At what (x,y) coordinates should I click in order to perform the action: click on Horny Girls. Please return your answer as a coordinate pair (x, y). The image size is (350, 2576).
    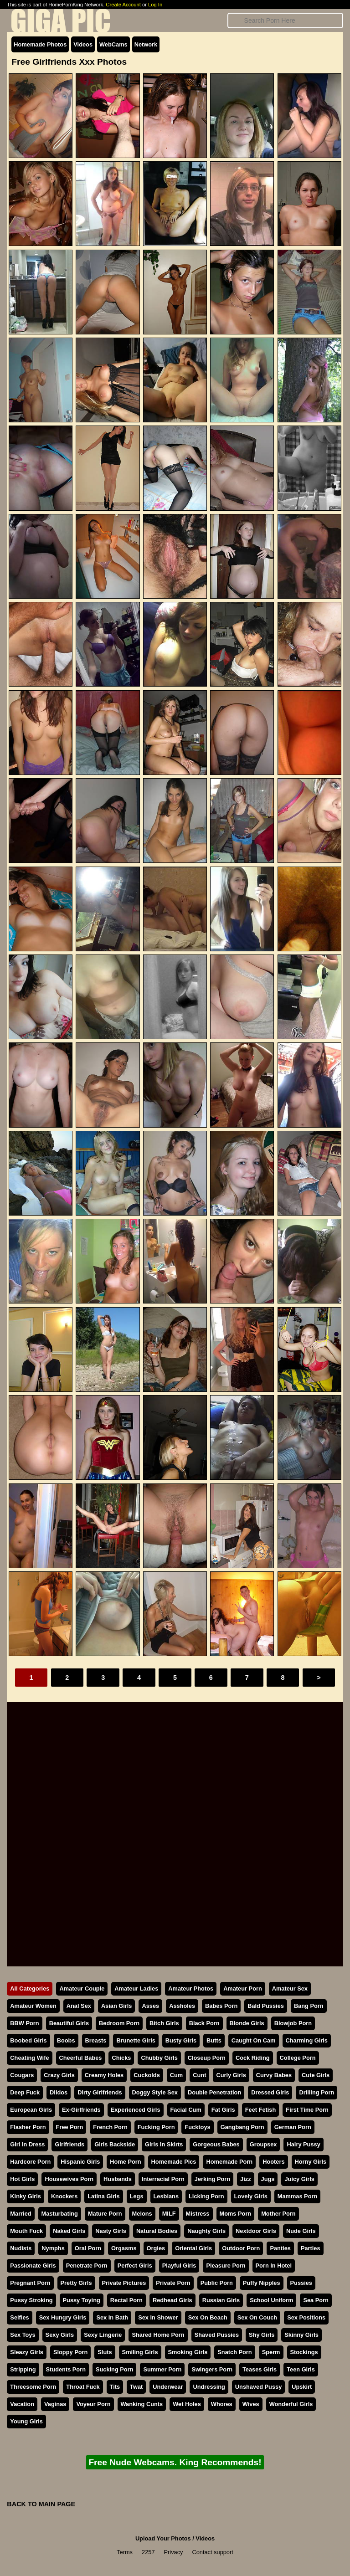
    Looking at the image, I should click on (311, 2161).